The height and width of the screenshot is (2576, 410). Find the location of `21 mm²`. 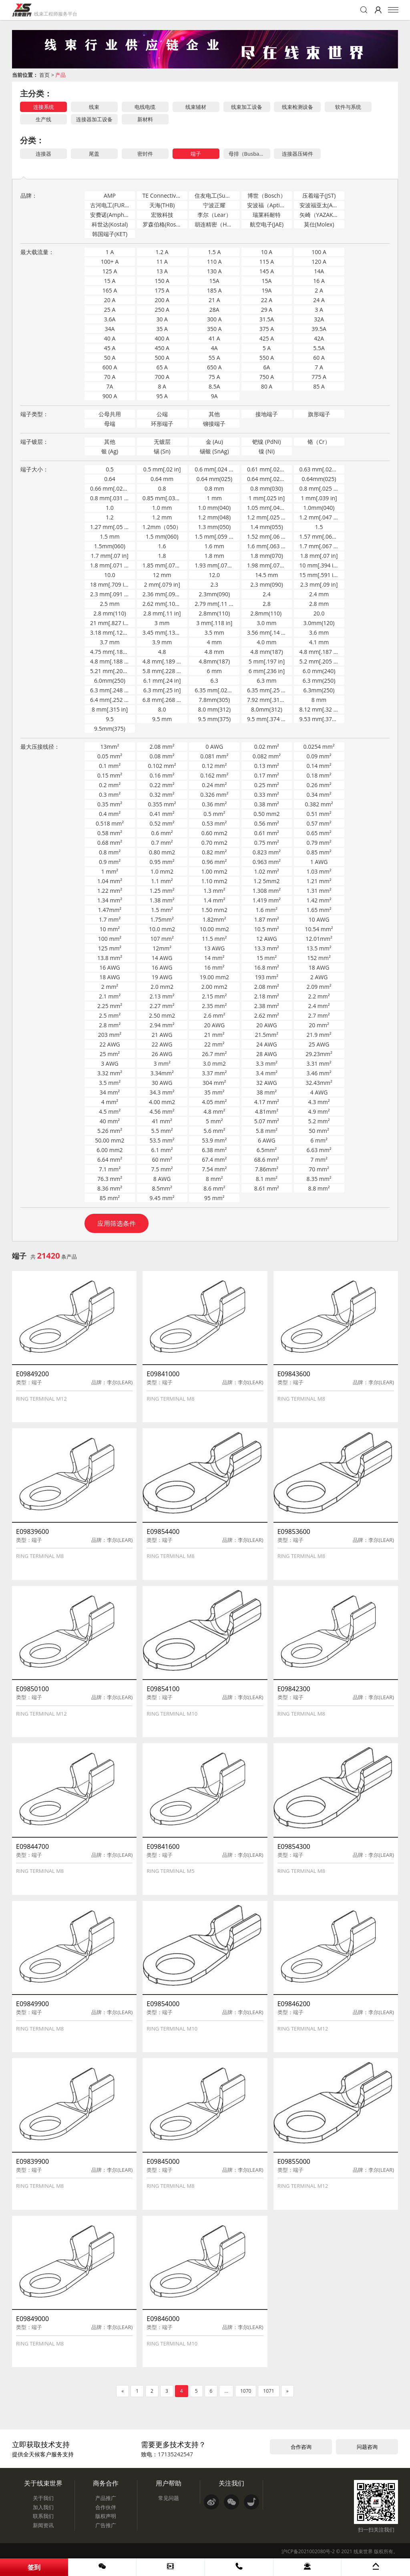

21 mm² is located at coordinates (214, 1034).